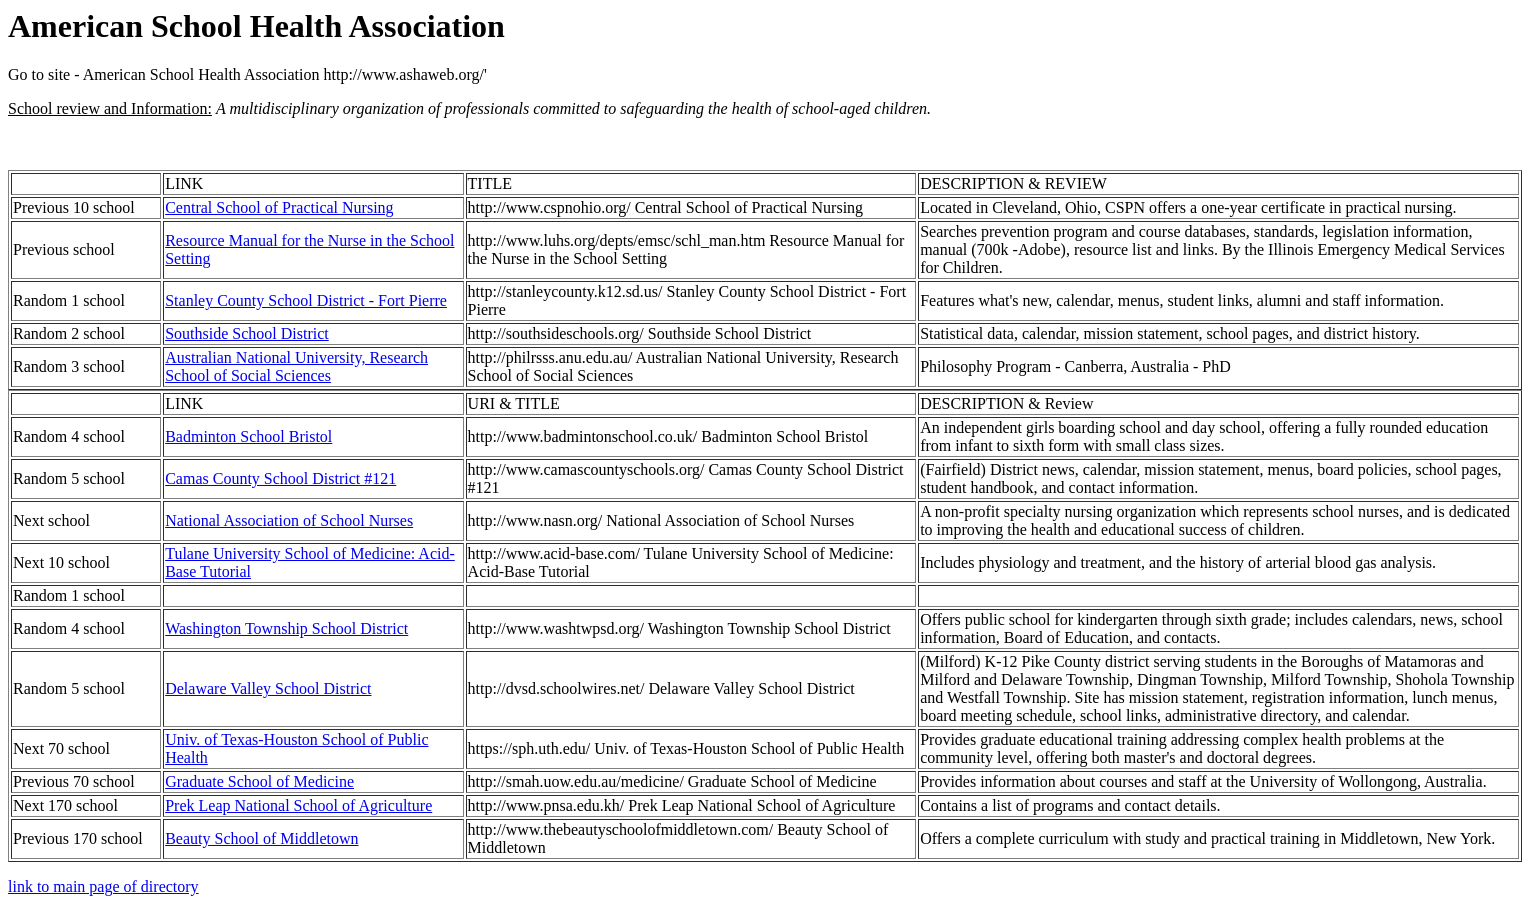 The width and height of the screenshot is (1530, 912). I want to click on Graduate School of Medicine, so click(259, 781).